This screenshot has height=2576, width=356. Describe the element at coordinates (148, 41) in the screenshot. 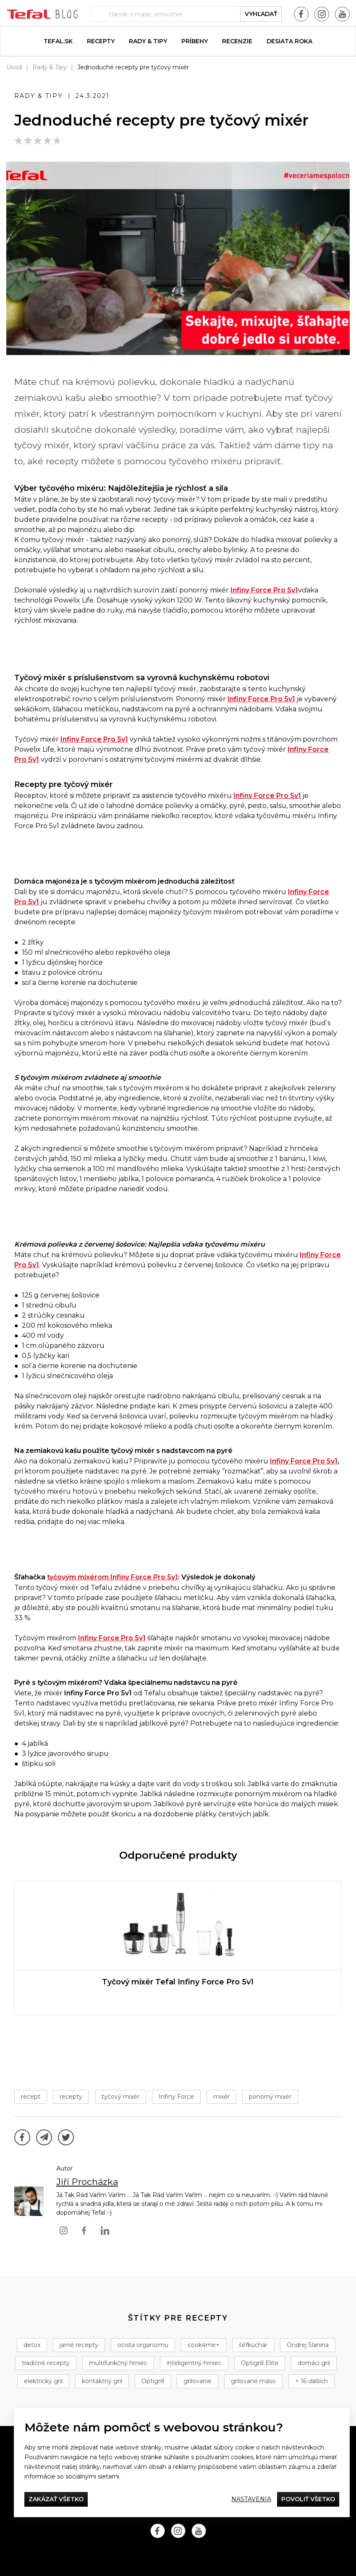

I see `Rady & Tipy` at that location.